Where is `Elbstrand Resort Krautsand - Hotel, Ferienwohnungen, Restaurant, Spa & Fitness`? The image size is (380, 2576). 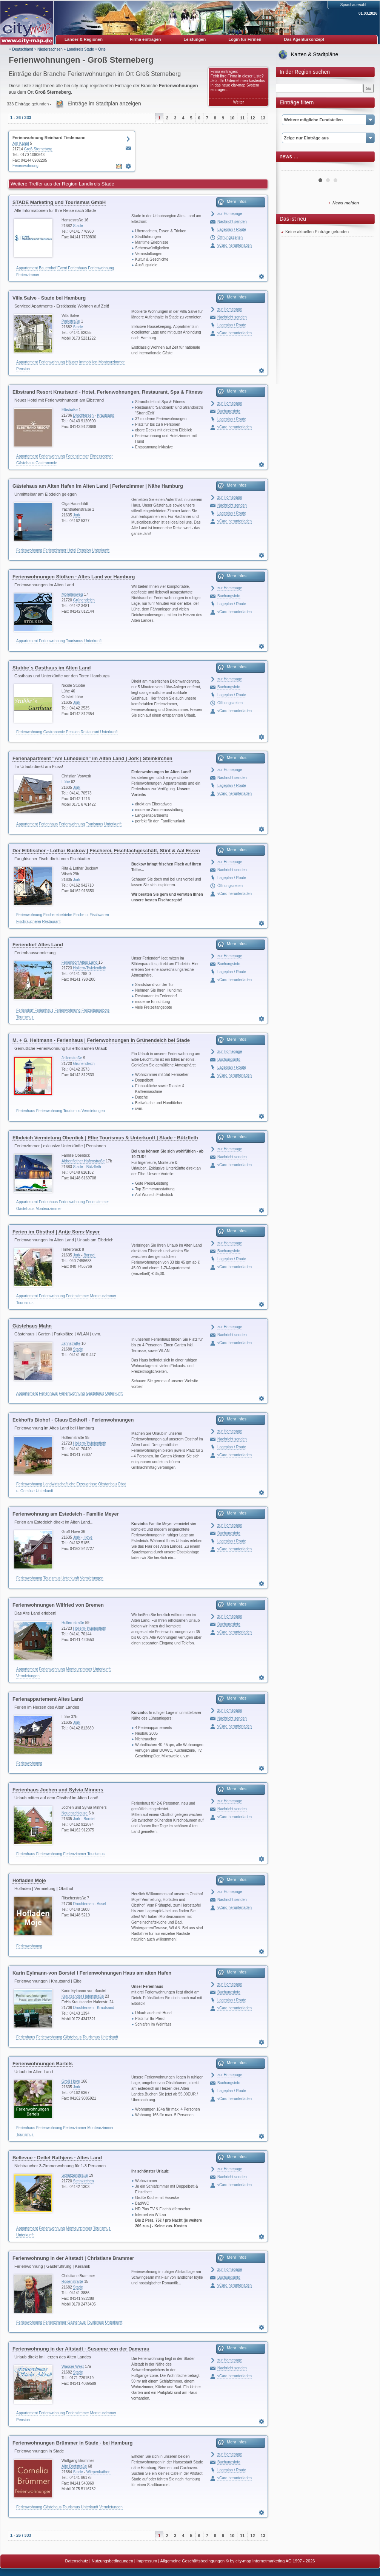
Elbstrand Resort Krautsand - Hotel, Ferienwohnungen, Restaurant, Spa & Fitness is located at coordinates (107, 392).